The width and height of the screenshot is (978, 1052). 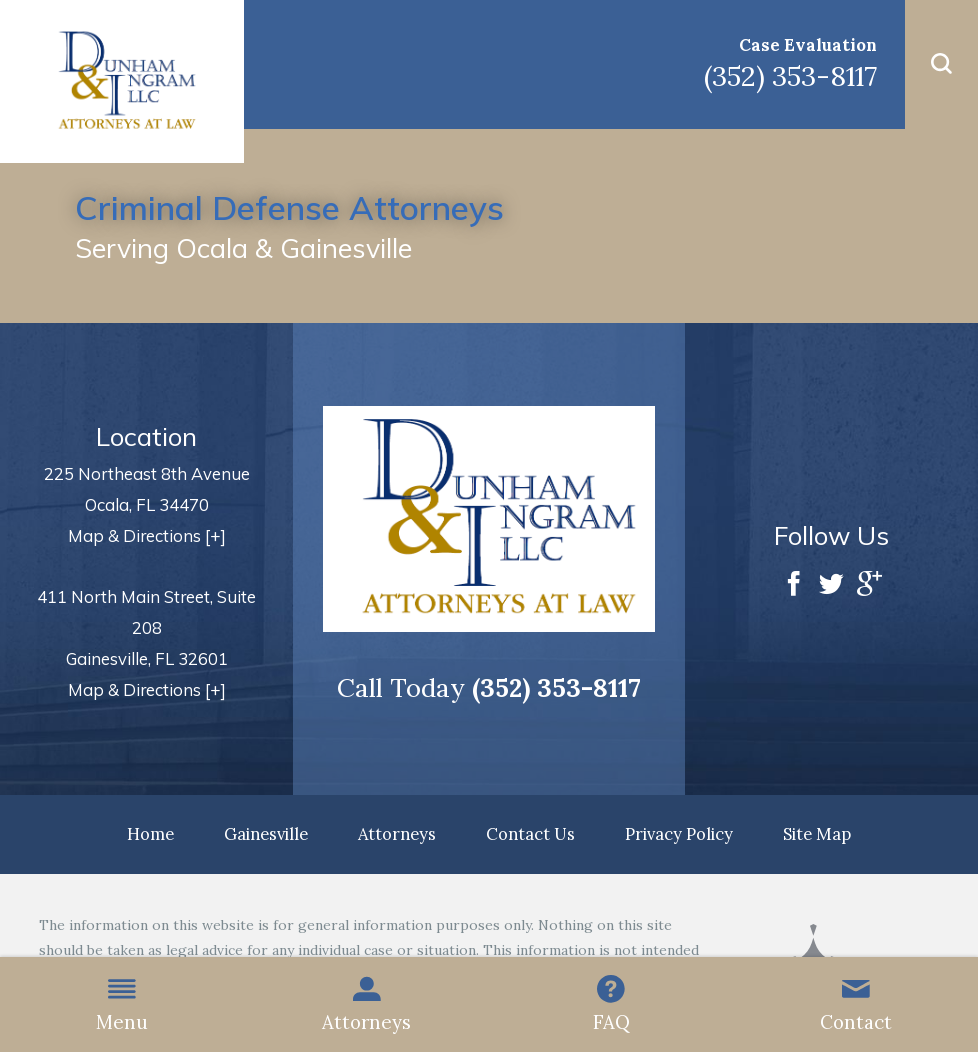 What do you see at coordinates (366, 1004) in the screenshot?
I see `Attorneys` at bounding box center [366, 1004].